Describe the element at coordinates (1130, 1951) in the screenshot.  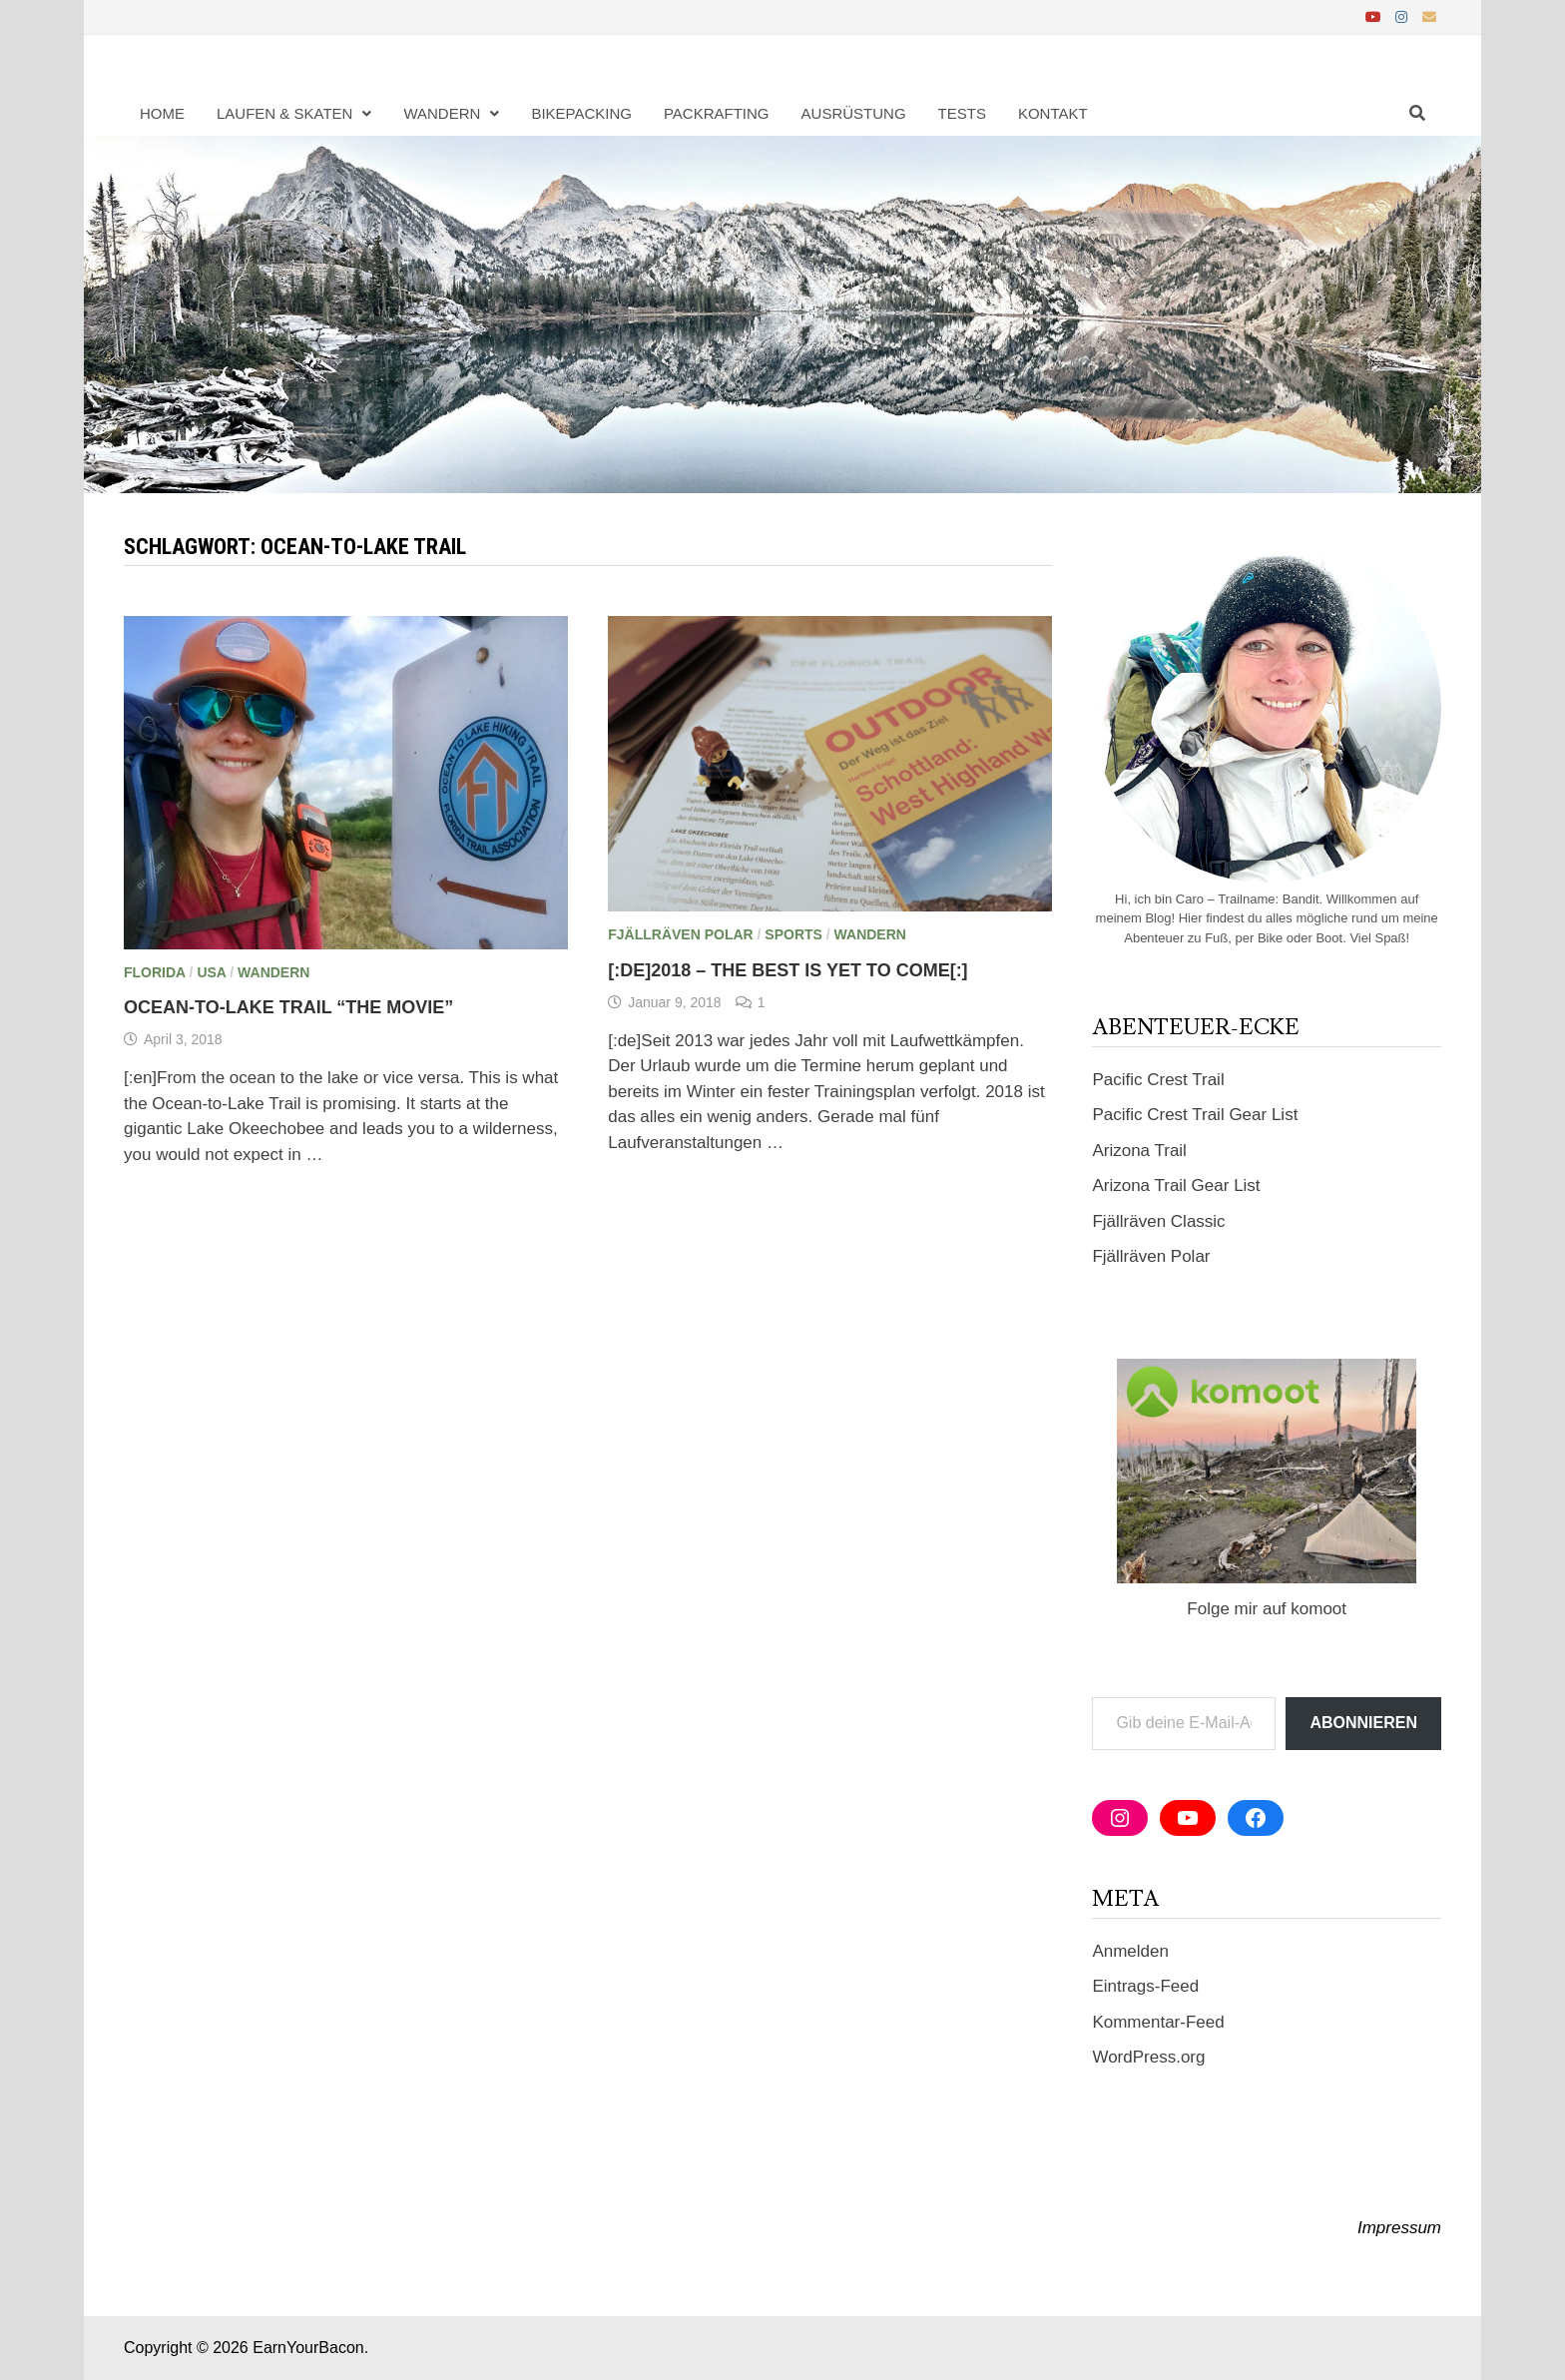
I see `Anmelden` at that location.